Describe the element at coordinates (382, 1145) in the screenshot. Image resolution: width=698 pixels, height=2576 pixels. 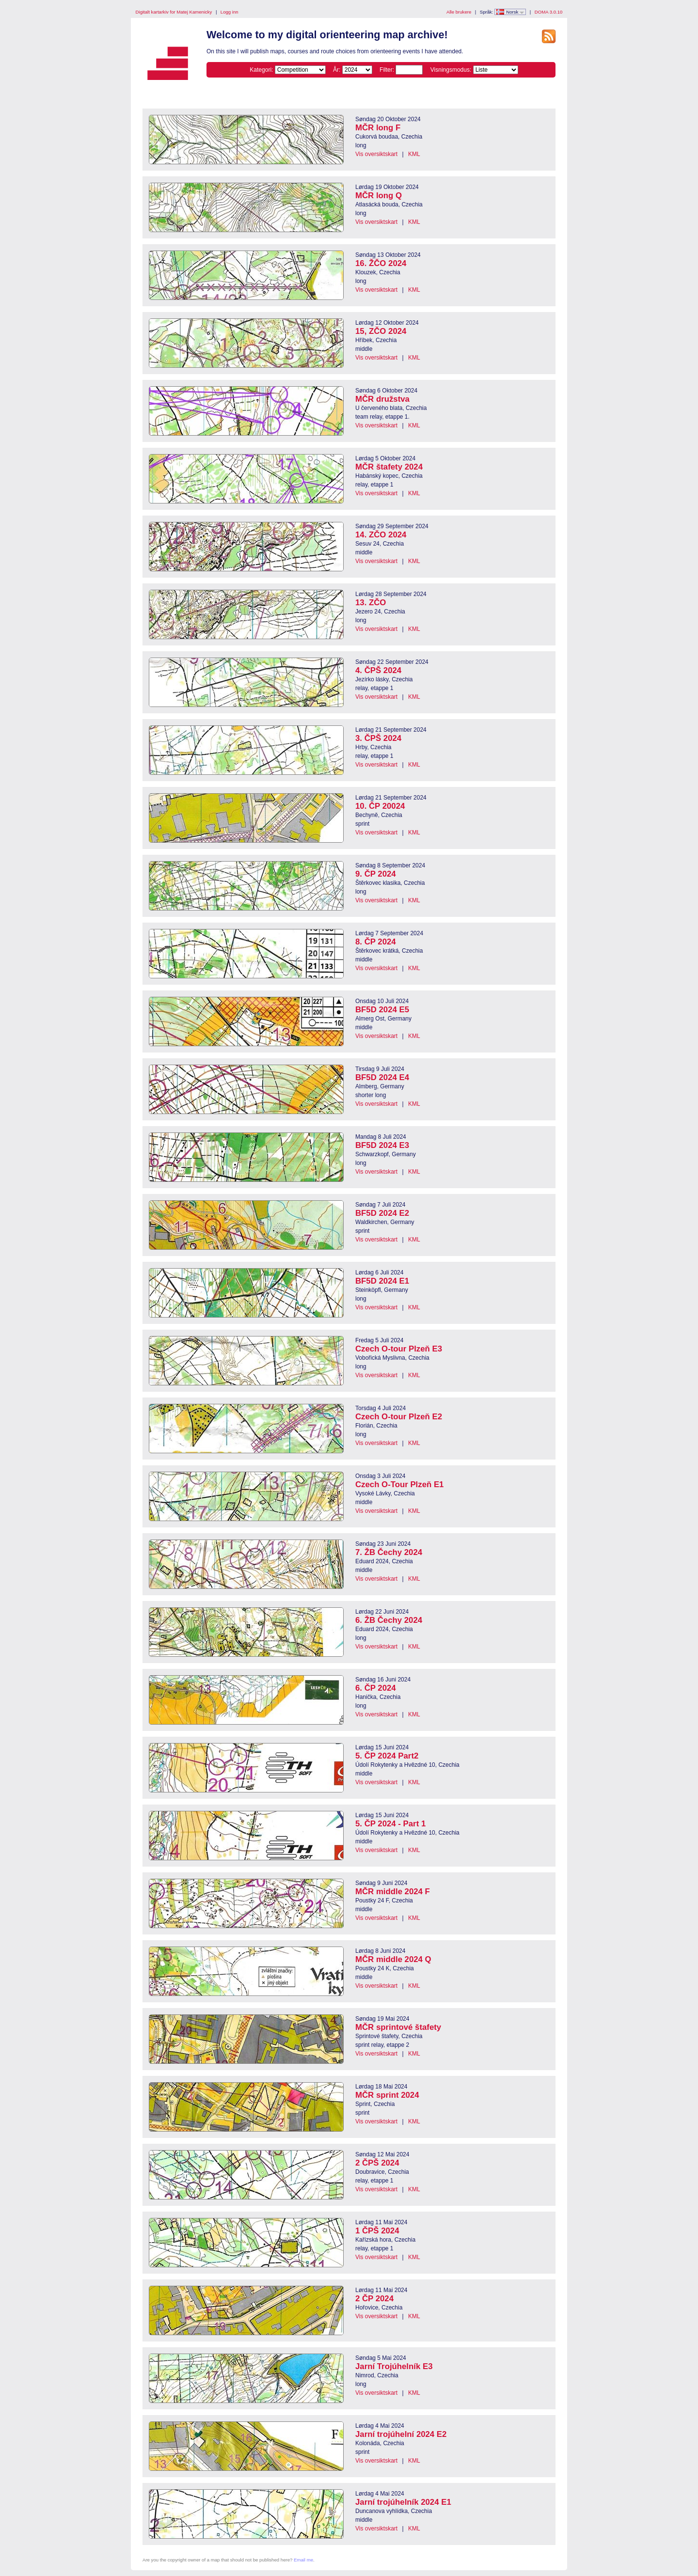
I see `BF5D 2024 E3` at that location.